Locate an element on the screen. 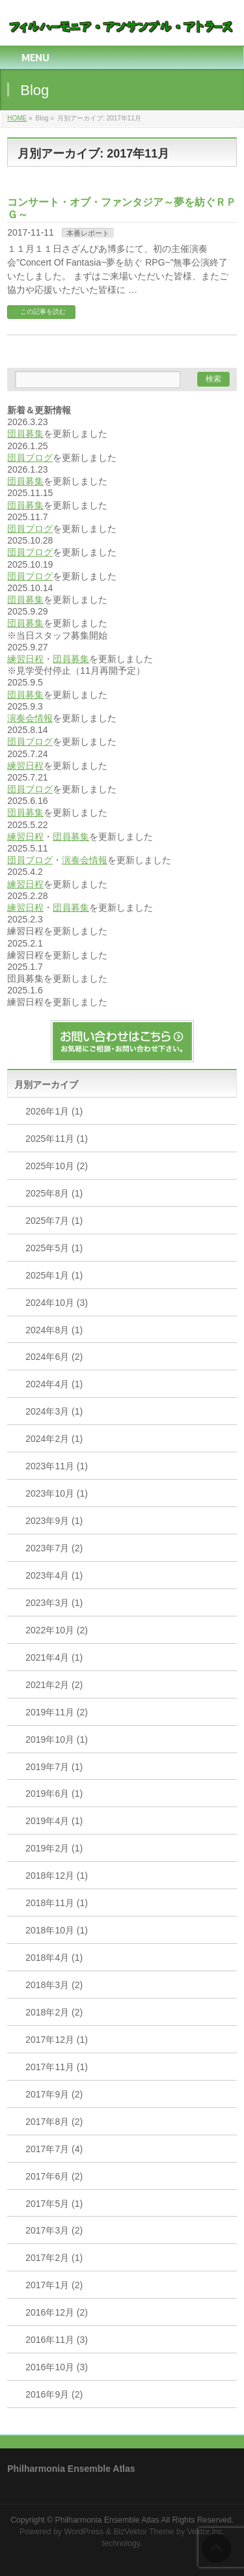  2017年8月 (2) is located at coordinates (54, 2121).